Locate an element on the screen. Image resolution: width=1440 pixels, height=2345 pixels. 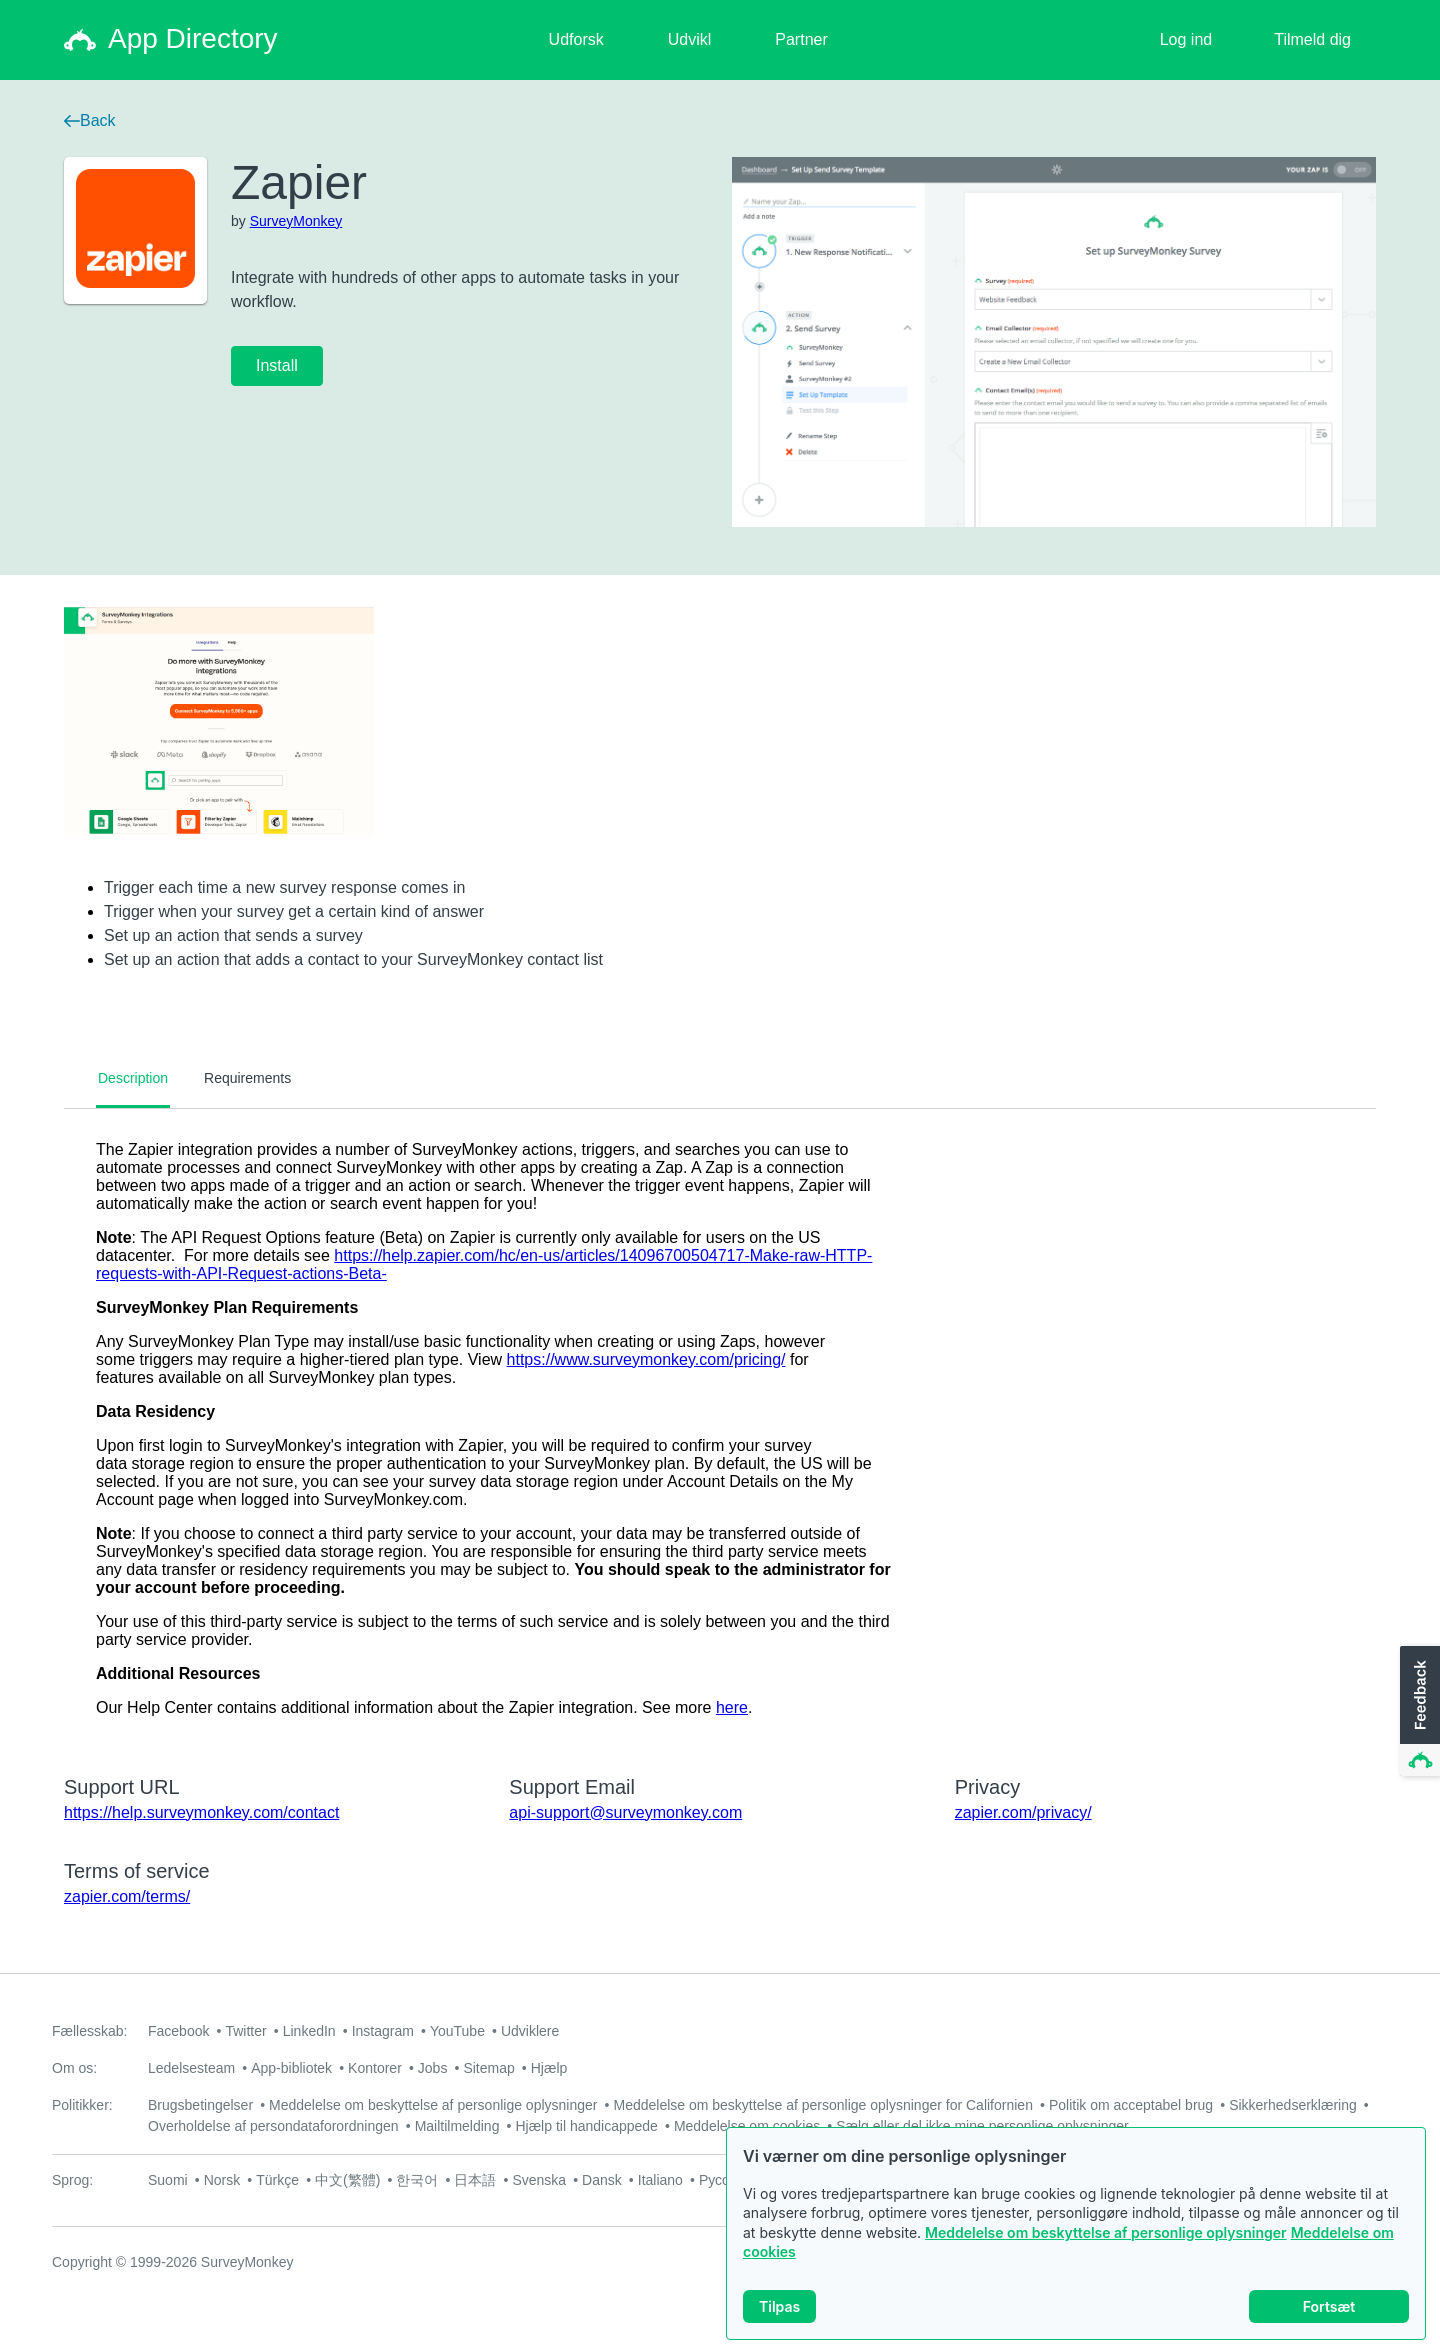
LinkedIn is located at coordinates (309, 2031).